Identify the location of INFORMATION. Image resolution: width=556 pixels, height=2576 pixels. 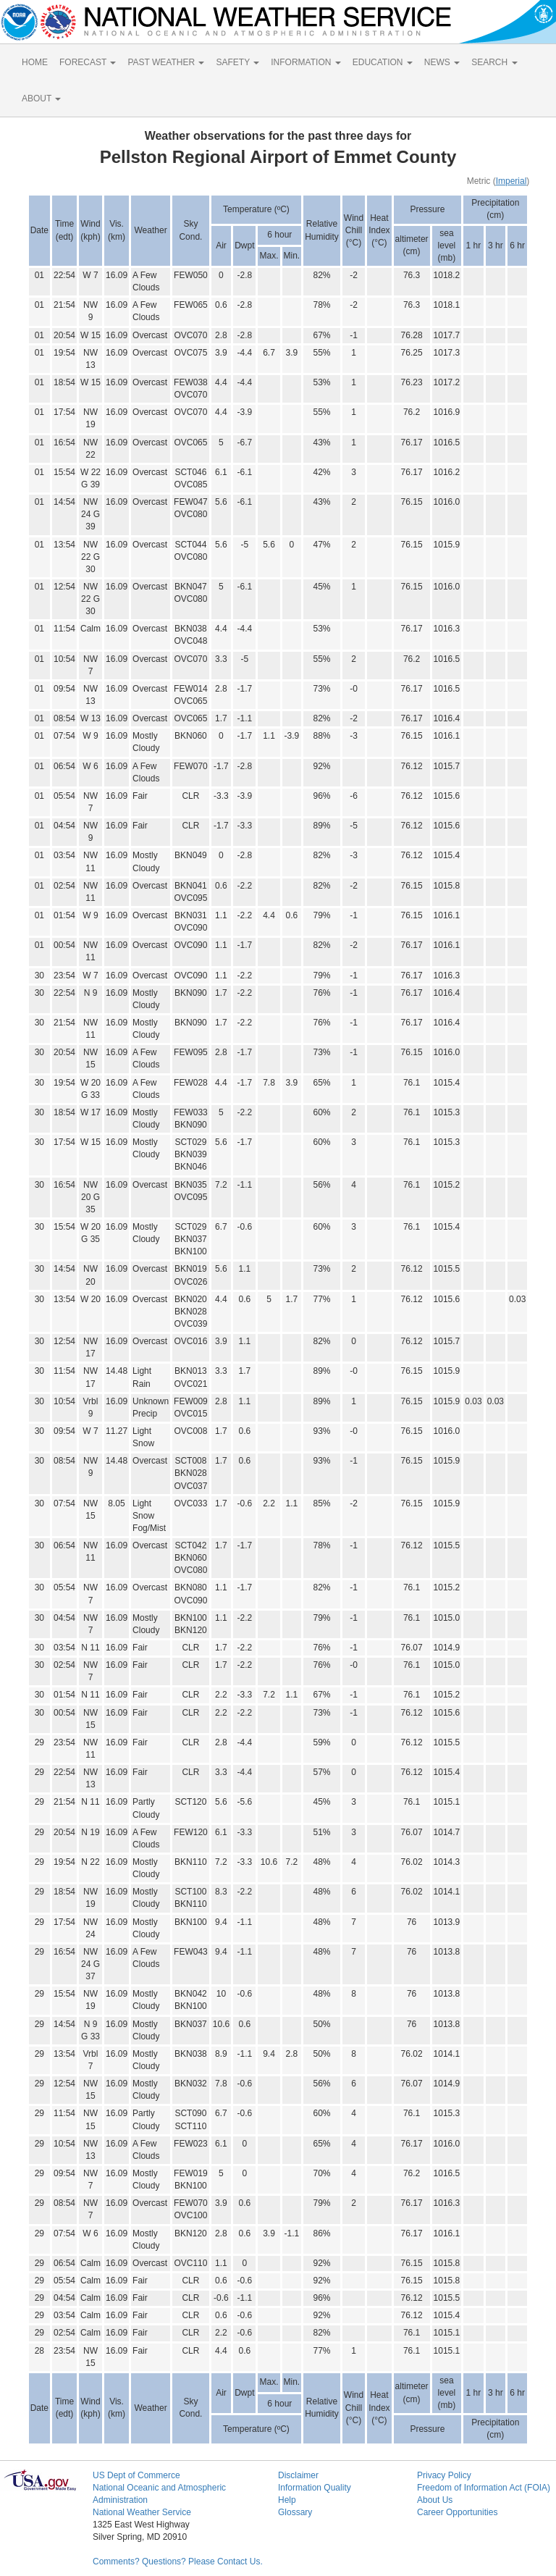
(305, 62).